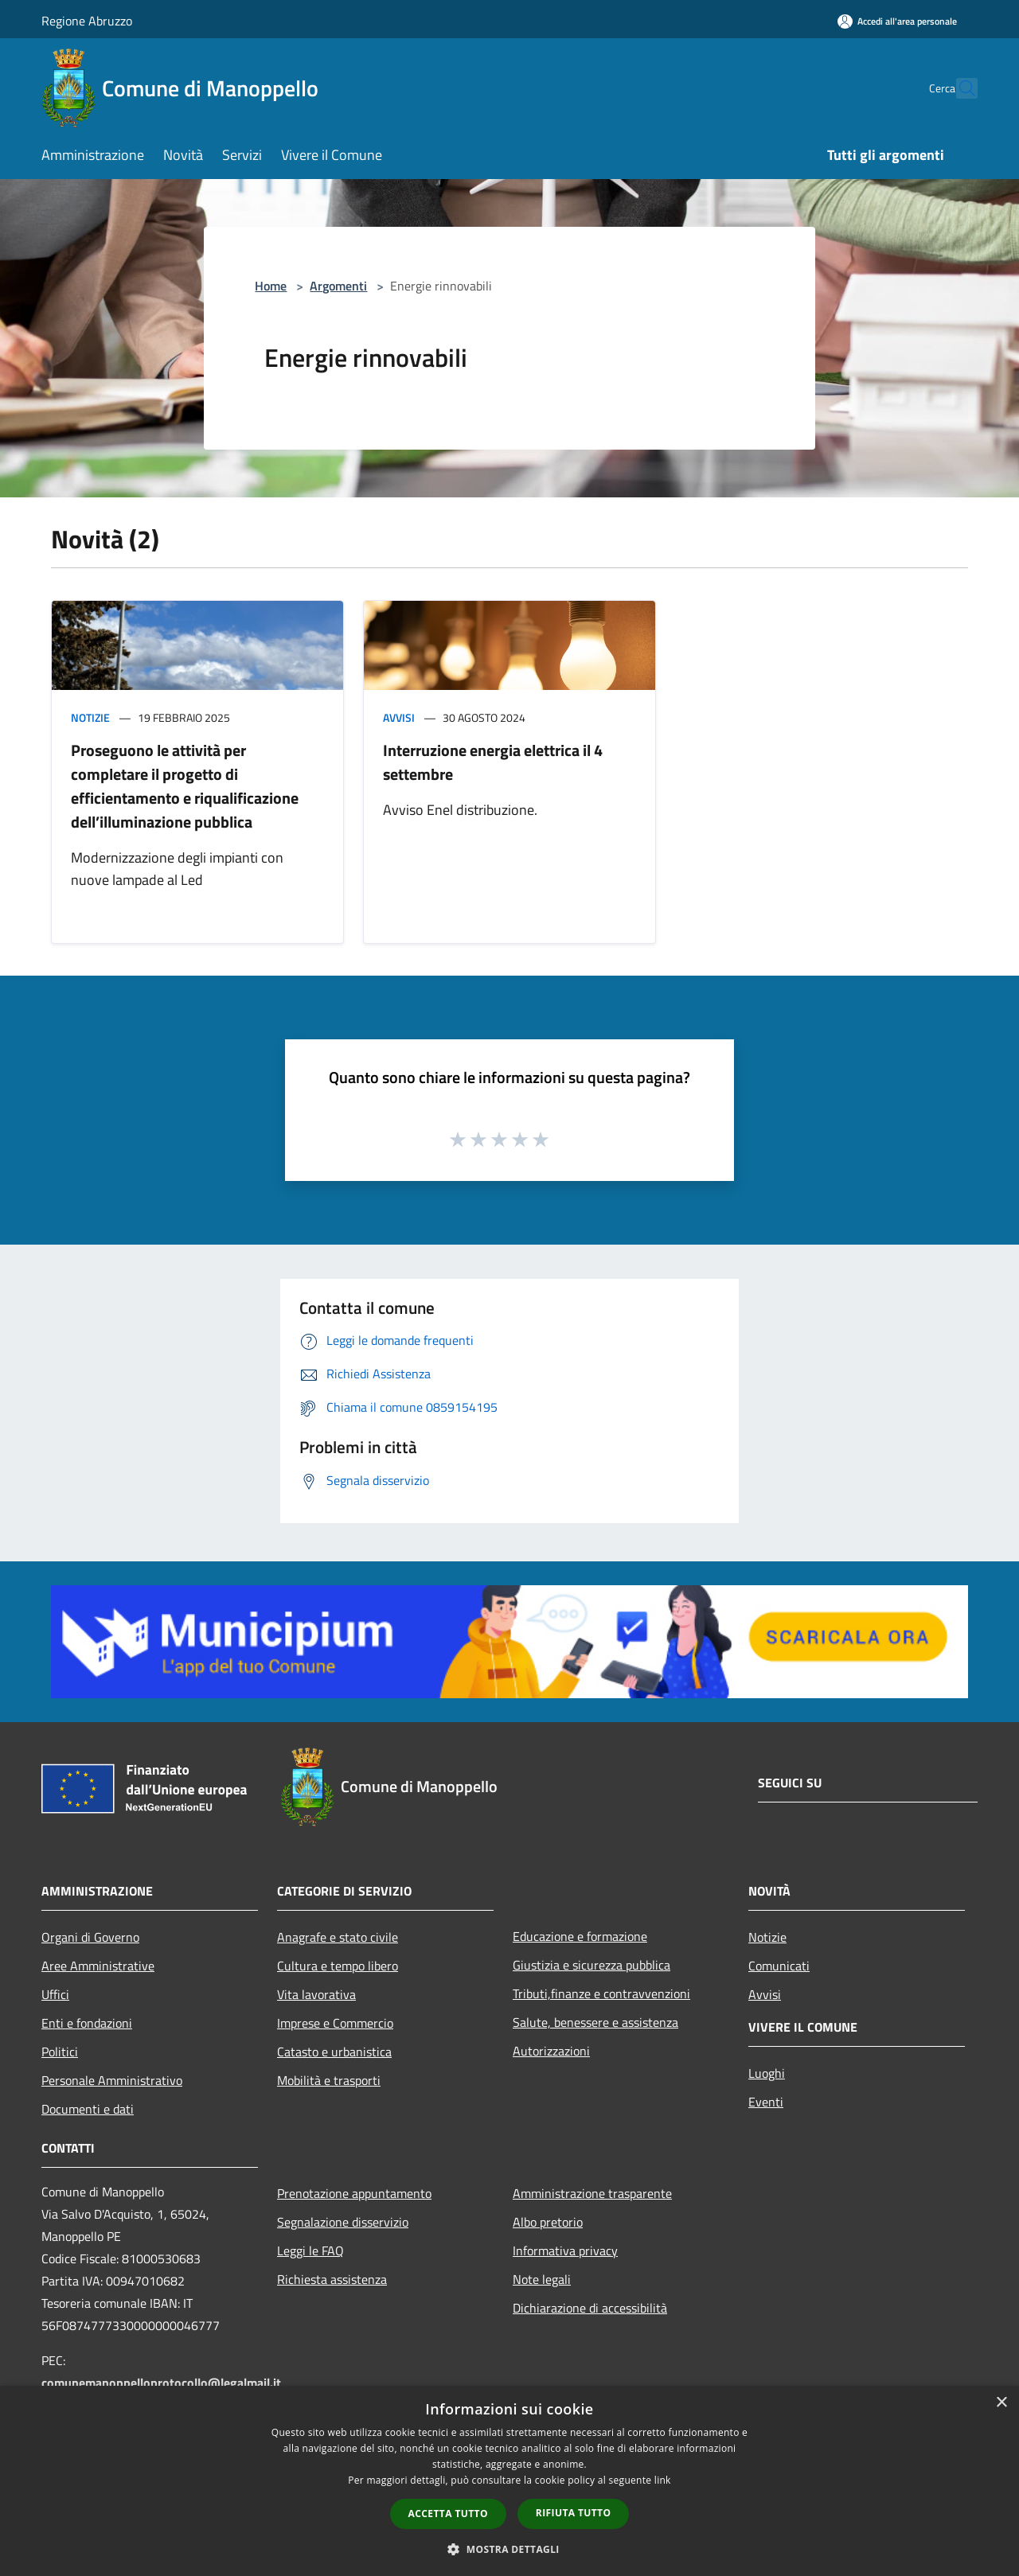  What do you see at coordinates (897, 21) in the screenshot?
I see `[Accedi all'area personale]` at bounding box center [897, 21].